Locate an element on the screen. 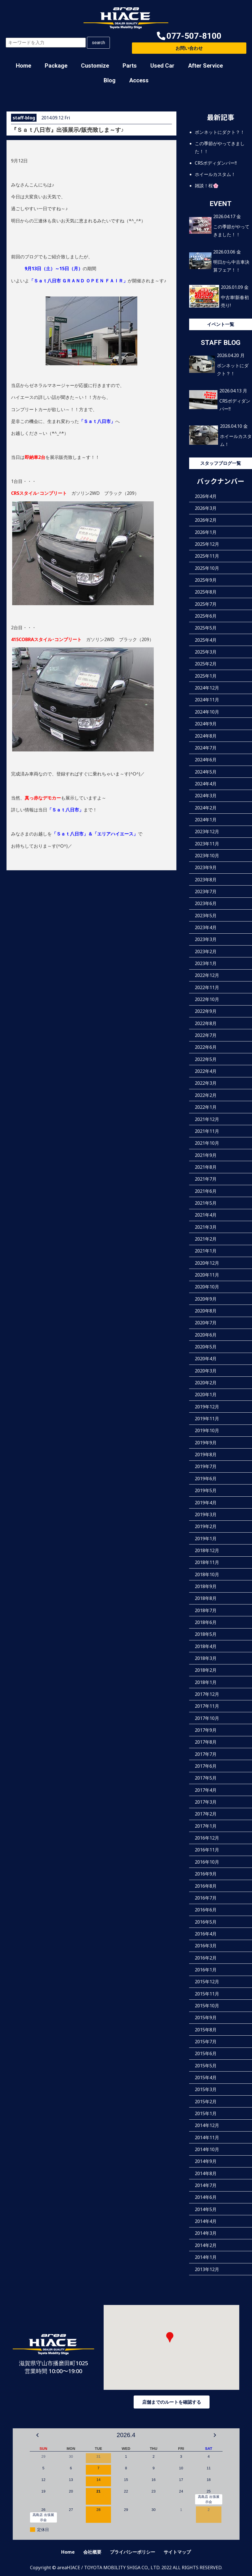 The height and width of the screenshot is (2576, 252). 2021年9月 is located at coordinates (206, 1155).